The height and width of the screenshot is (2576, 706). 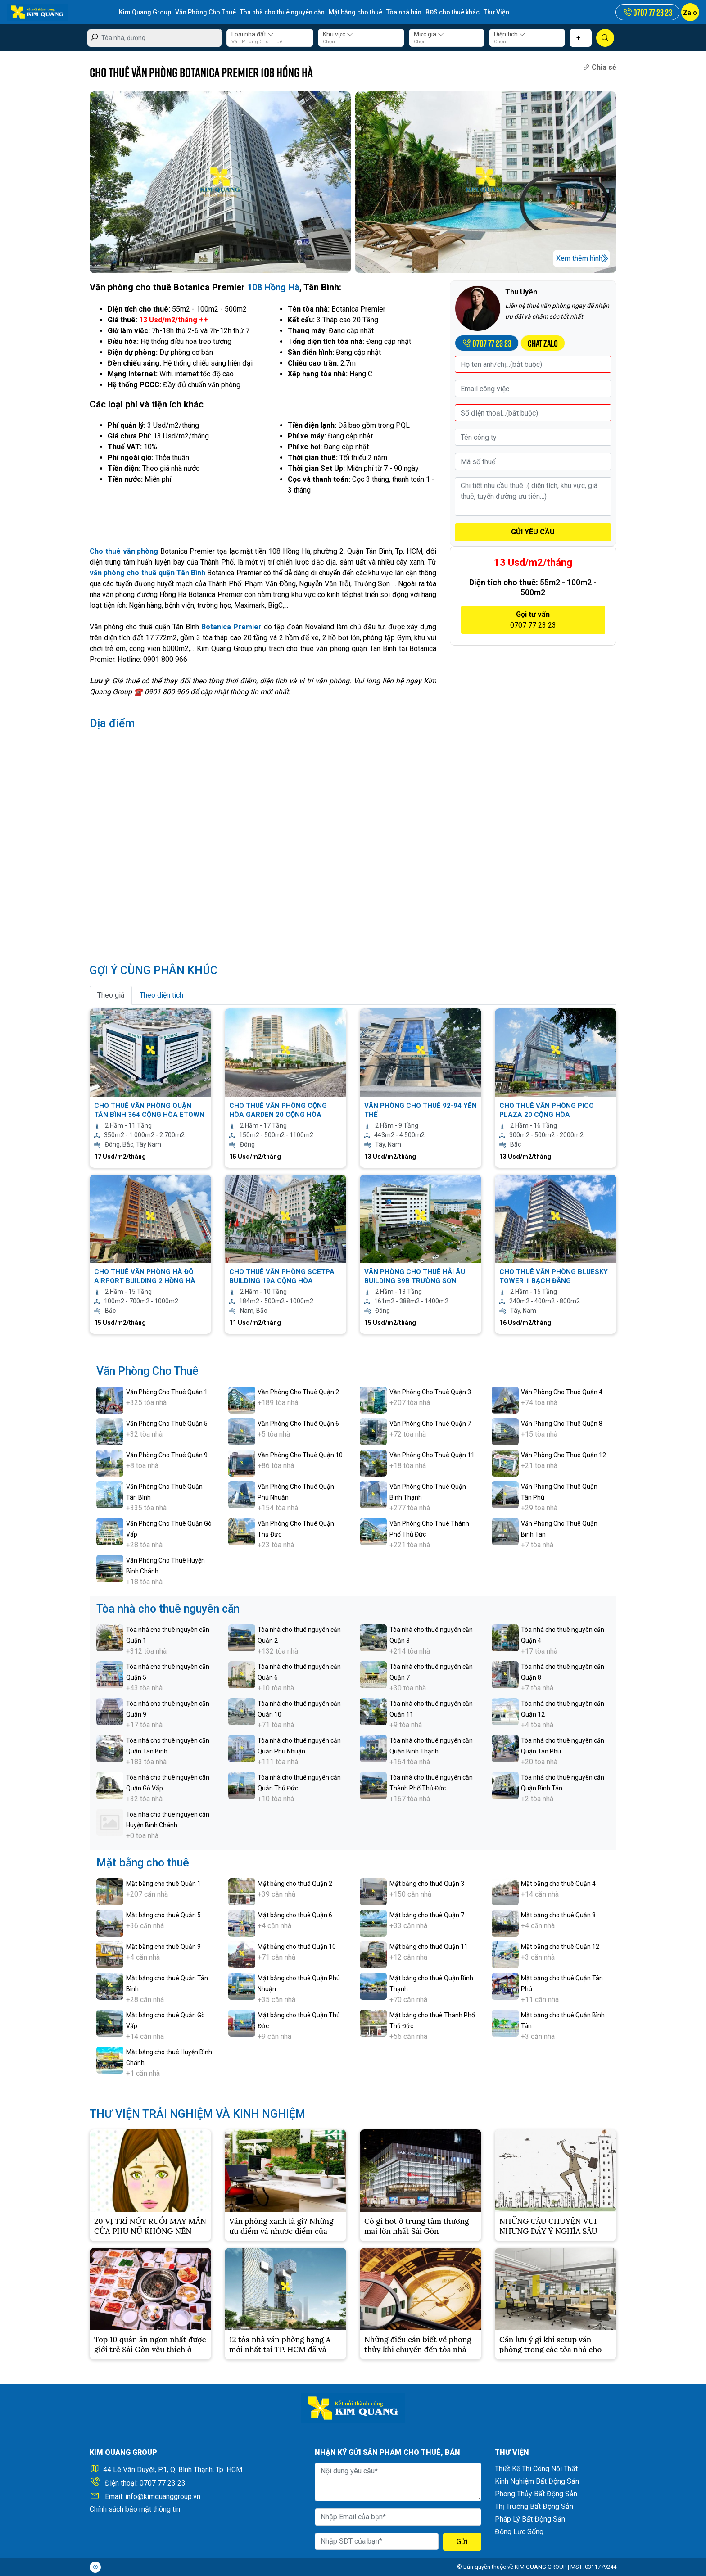 I want to click on Mặt bằng cho thuê Quận 8, so click(x=558, y=1915).